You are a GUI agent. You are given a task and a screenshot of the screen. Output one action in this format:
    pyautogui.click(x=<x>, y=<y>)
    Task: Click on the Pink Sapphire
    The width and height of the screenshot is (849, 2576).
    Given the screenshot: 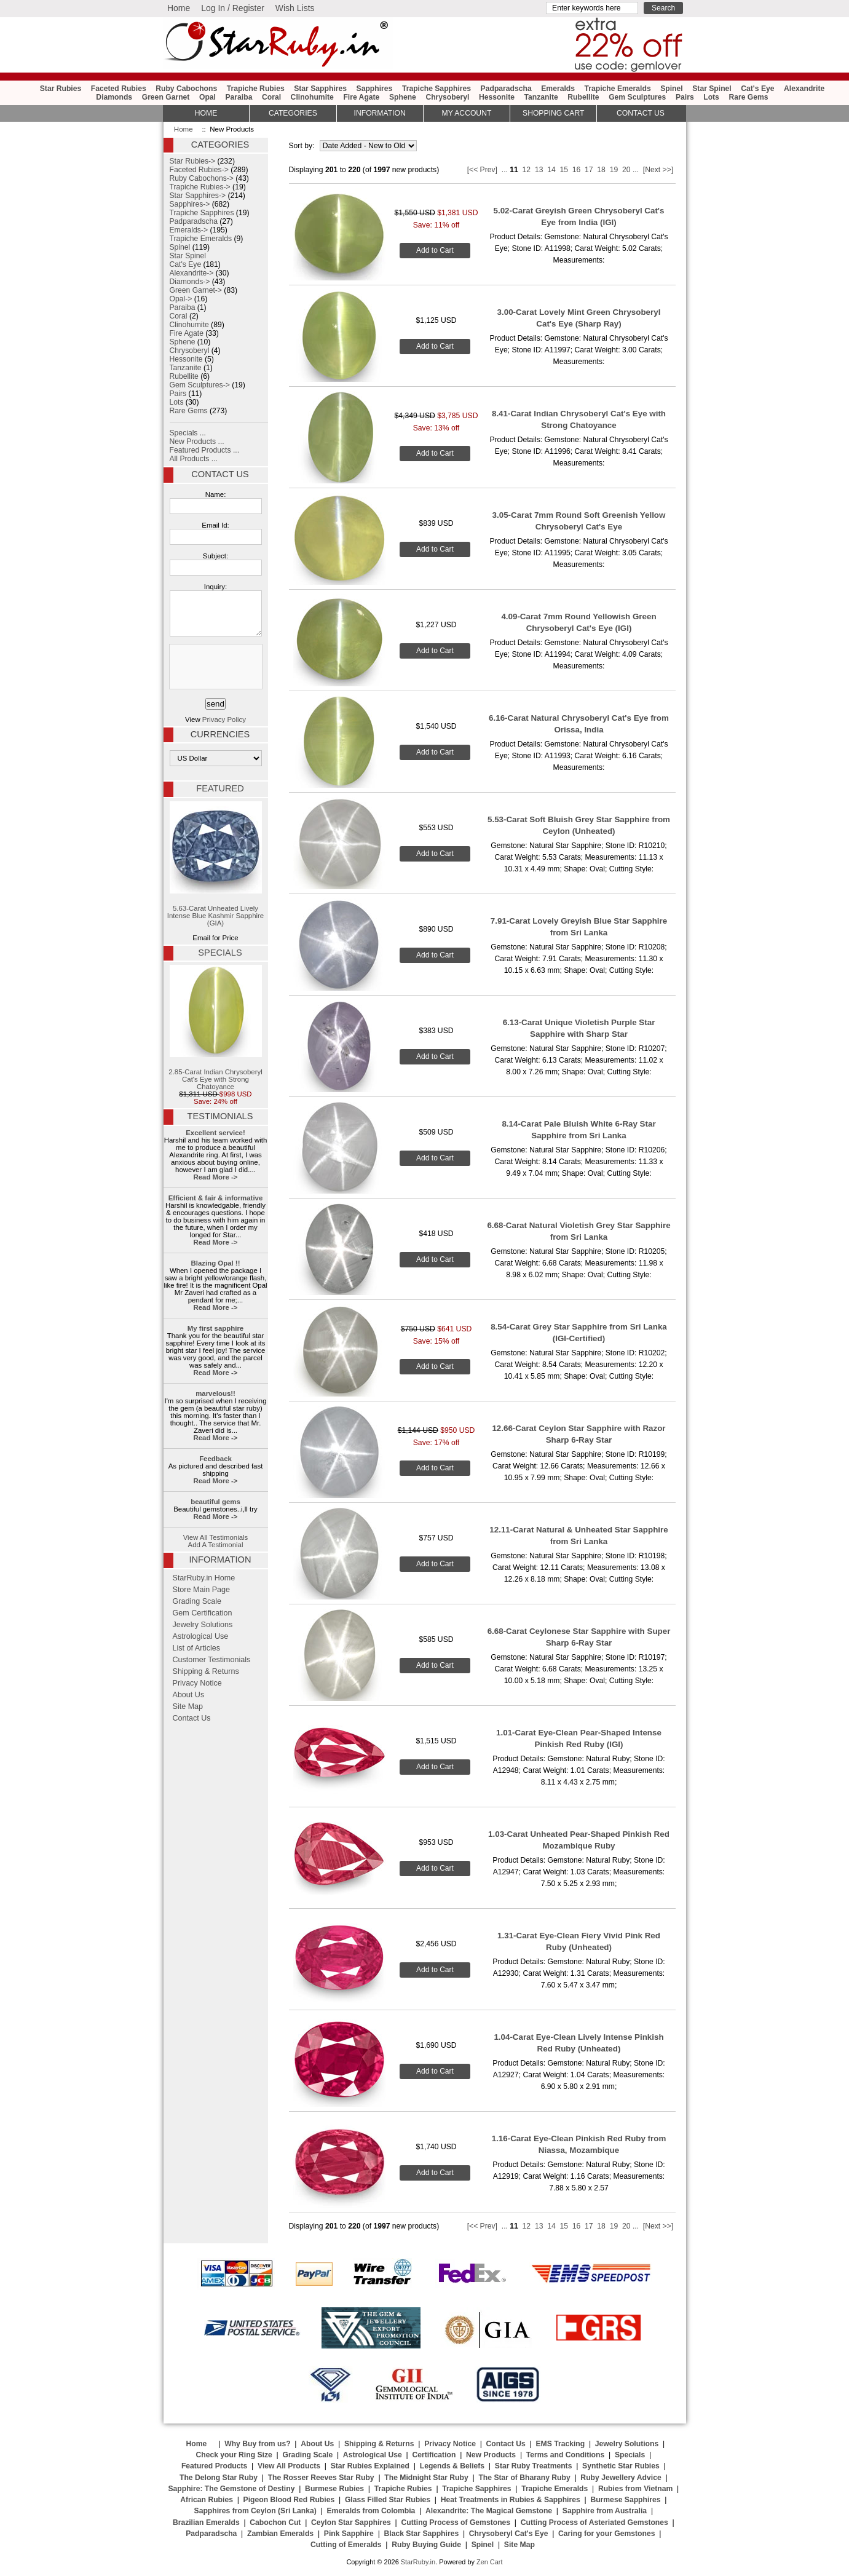 What is the action you would take?
    pyautogui.click(x=349, y=2533)
    